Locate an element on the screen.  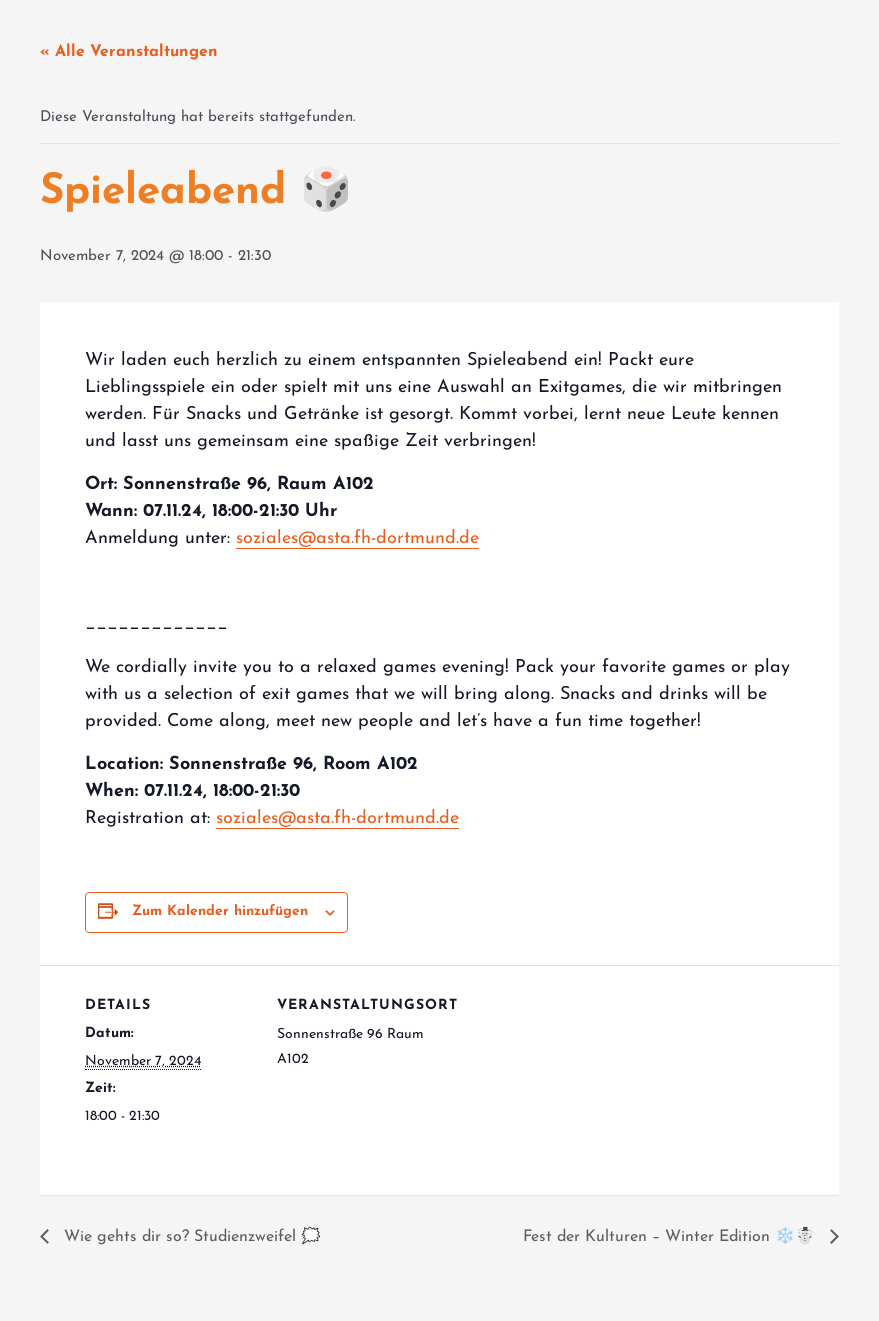
Wie gehts dir so? Studienzweifel 🗯️ is located at coordinates (190, 1237).